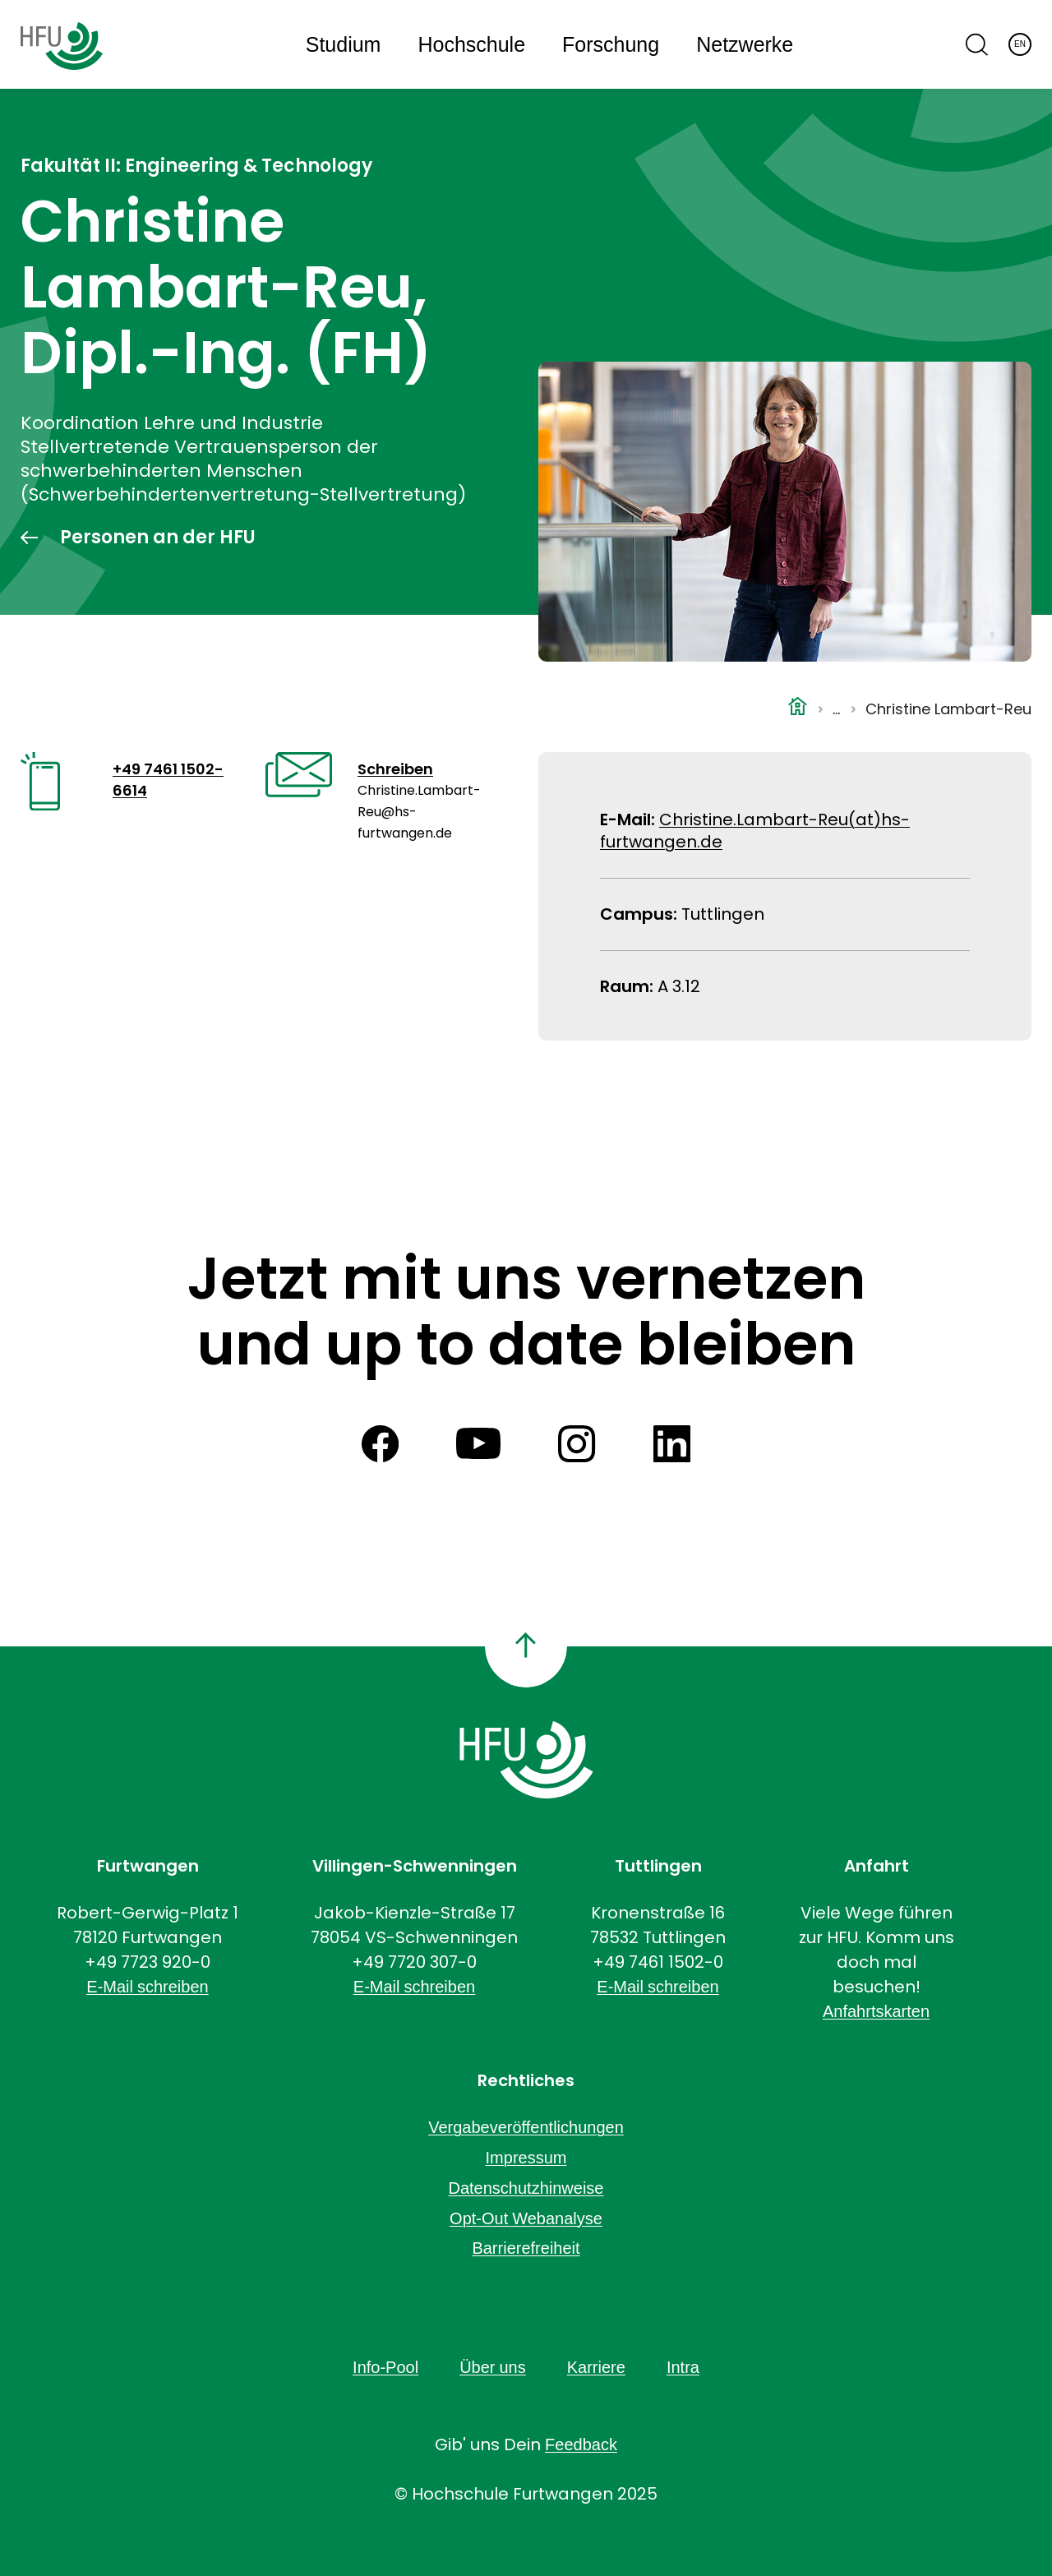  Describe the element at coordinates (755, 830) in the screenshot. I see `Christine.Lambart-Reu(at)hs-furtwangen.de` at that location.